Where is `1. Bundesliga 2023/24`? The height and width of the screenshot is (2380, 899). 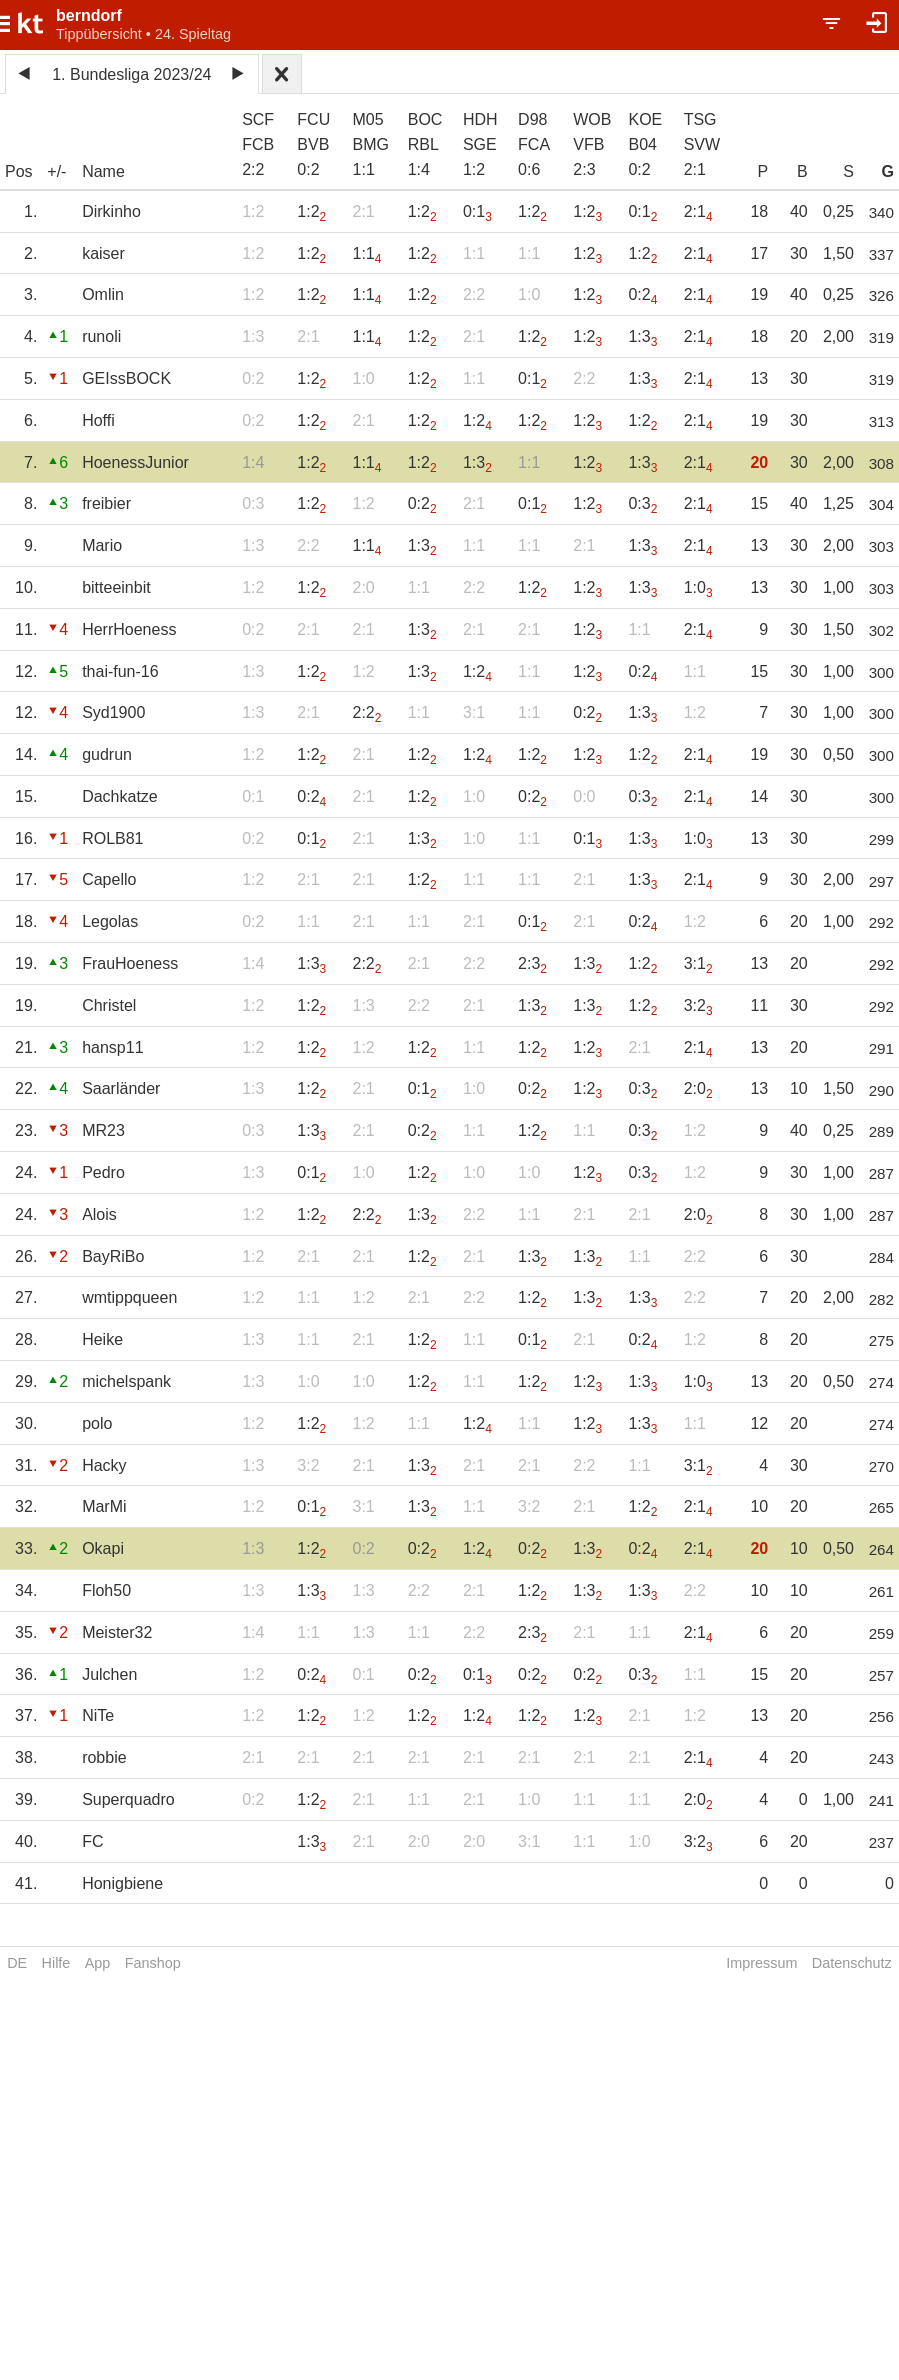 1. Bundesliga 2023/24 is located at coordinates (131, 74).